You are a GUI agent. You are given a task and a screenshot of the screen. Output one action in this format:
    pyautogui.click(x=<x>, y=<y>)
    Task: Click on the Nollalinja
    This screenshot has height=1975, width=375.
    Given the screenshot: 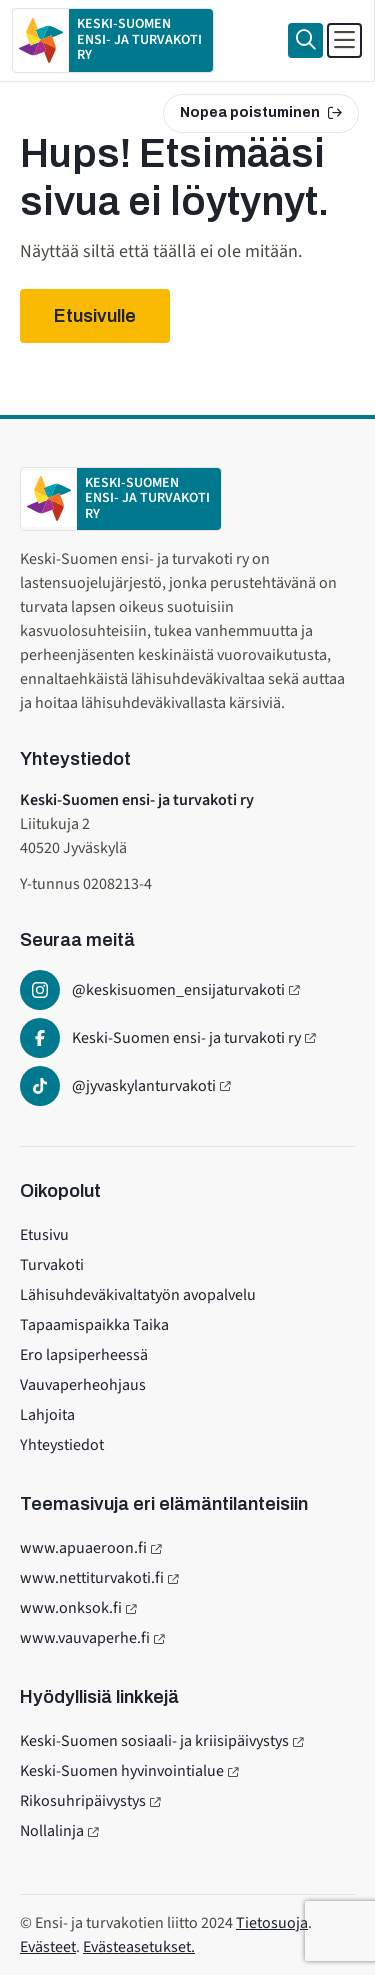 What is the action you would take?
    pyautogui.click(x=52, y=1831)
    